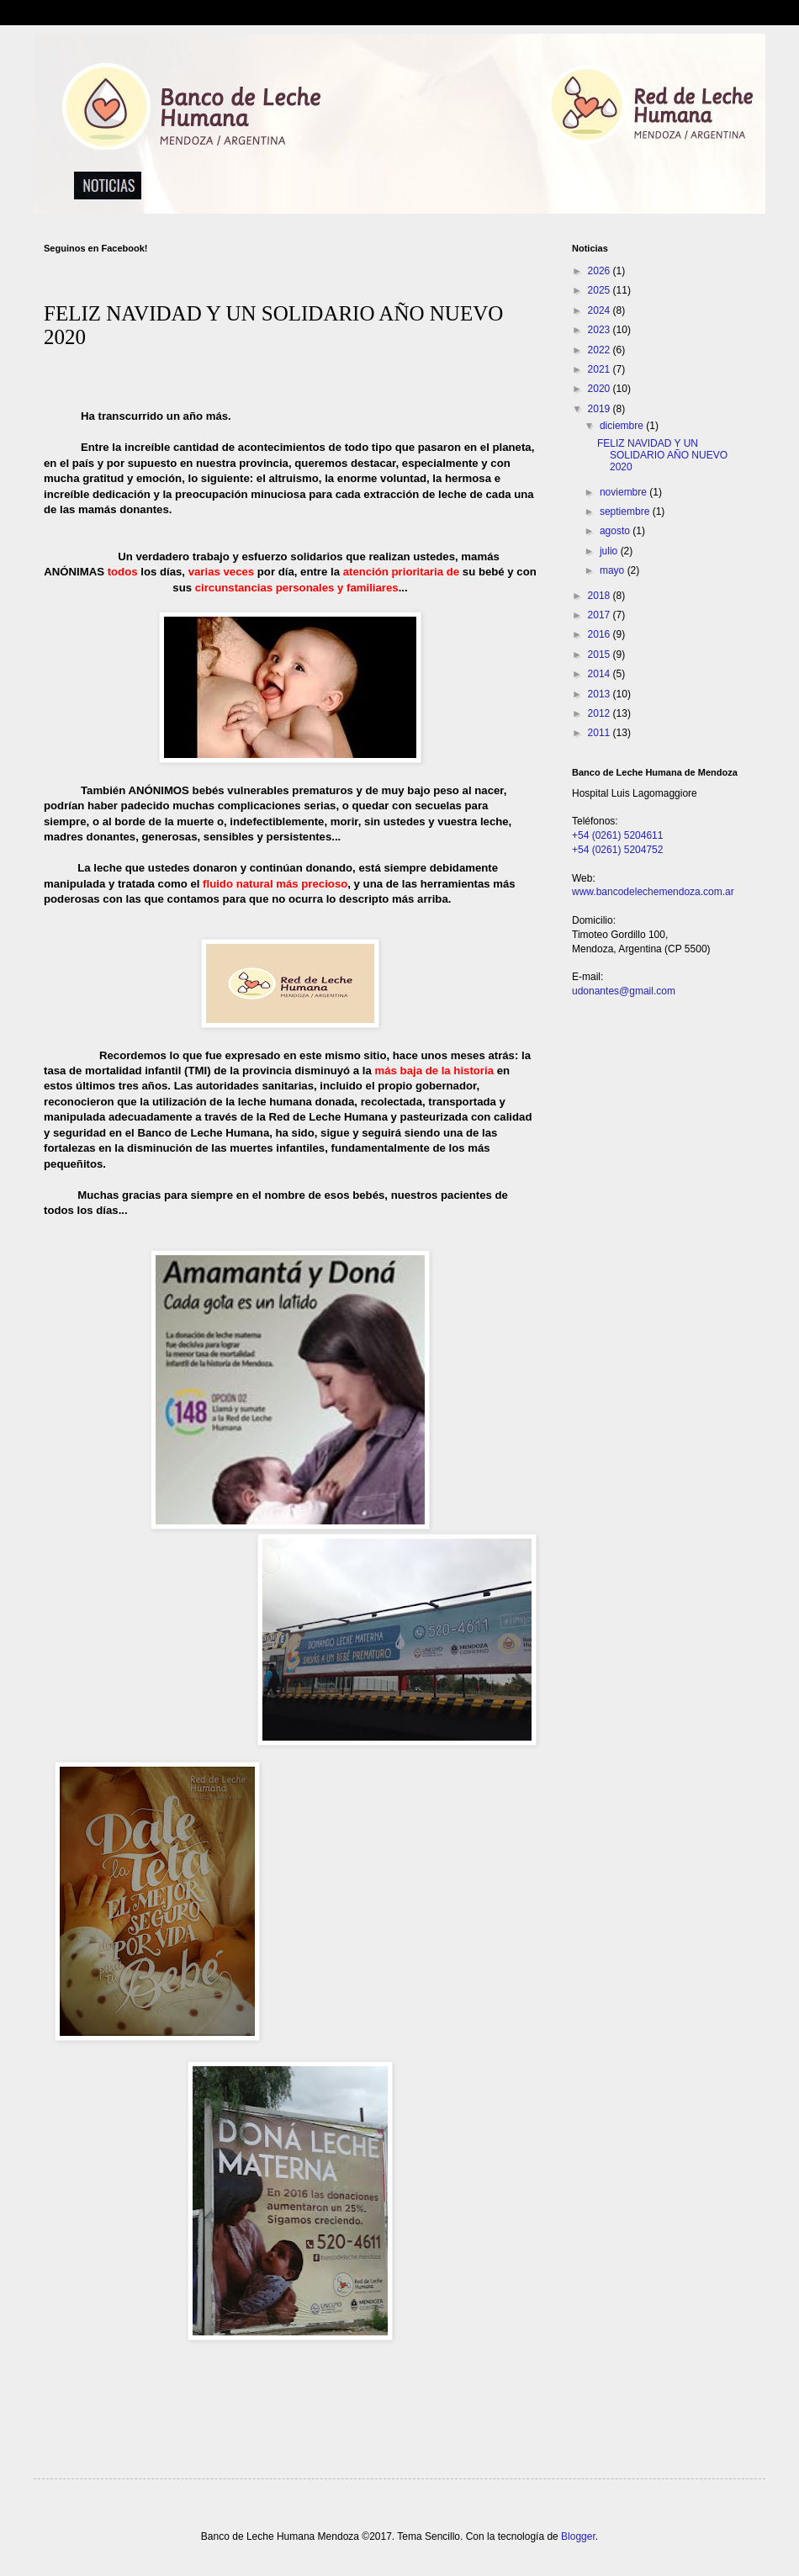 The image size is (799, 2576). What do you see at coordinates (600, 271) in the screenshot?
I see `2026` at bounding box center [600, 271].